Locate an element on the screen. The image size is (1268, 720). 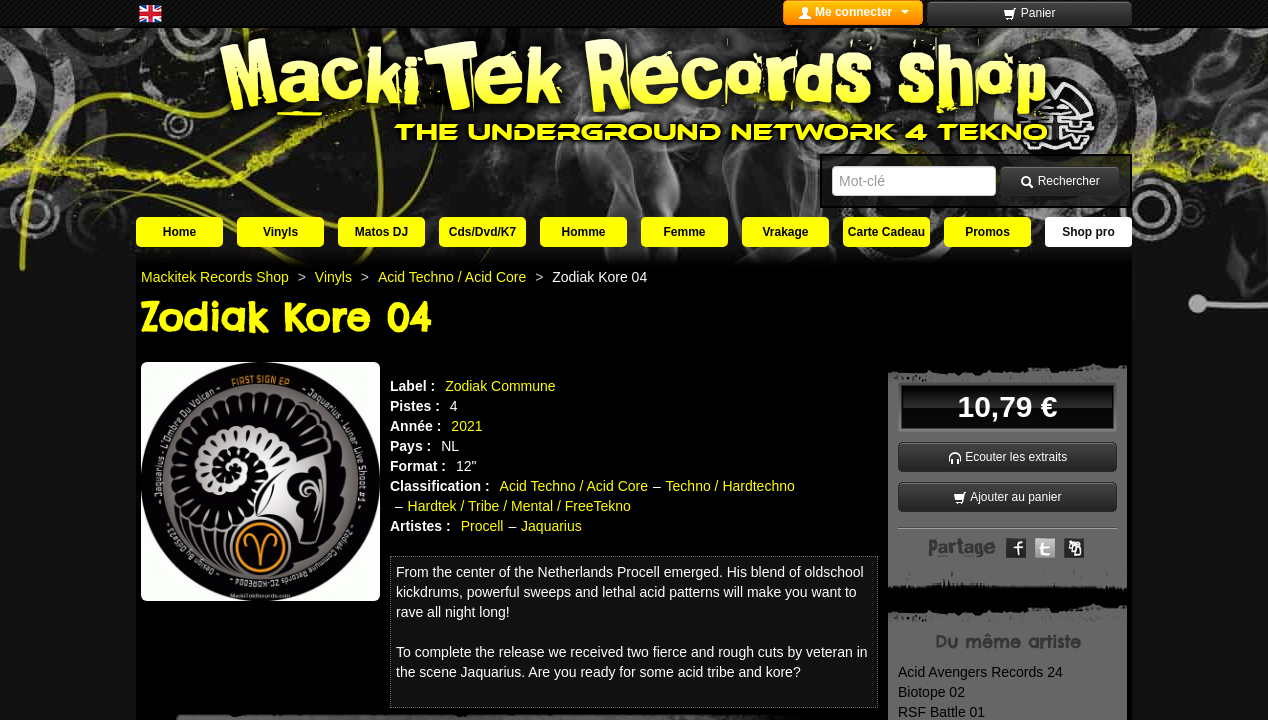
Femme is located at coordinates (684, 232).